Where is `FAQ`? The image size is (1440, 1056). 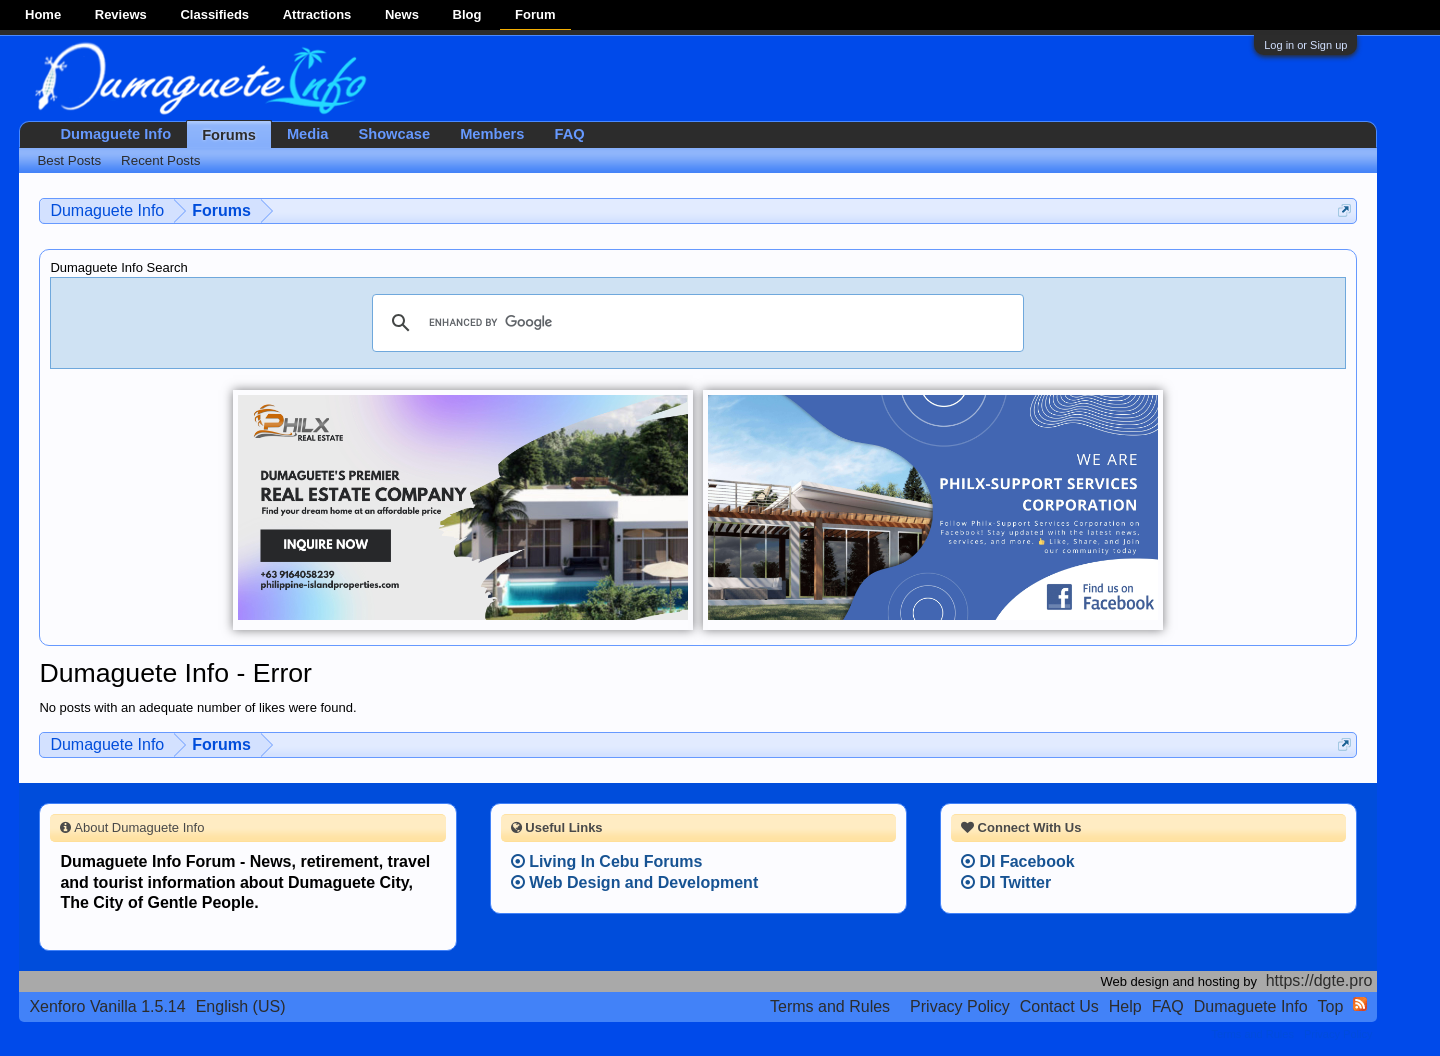
FAQ is located at coordinates (569, 134).